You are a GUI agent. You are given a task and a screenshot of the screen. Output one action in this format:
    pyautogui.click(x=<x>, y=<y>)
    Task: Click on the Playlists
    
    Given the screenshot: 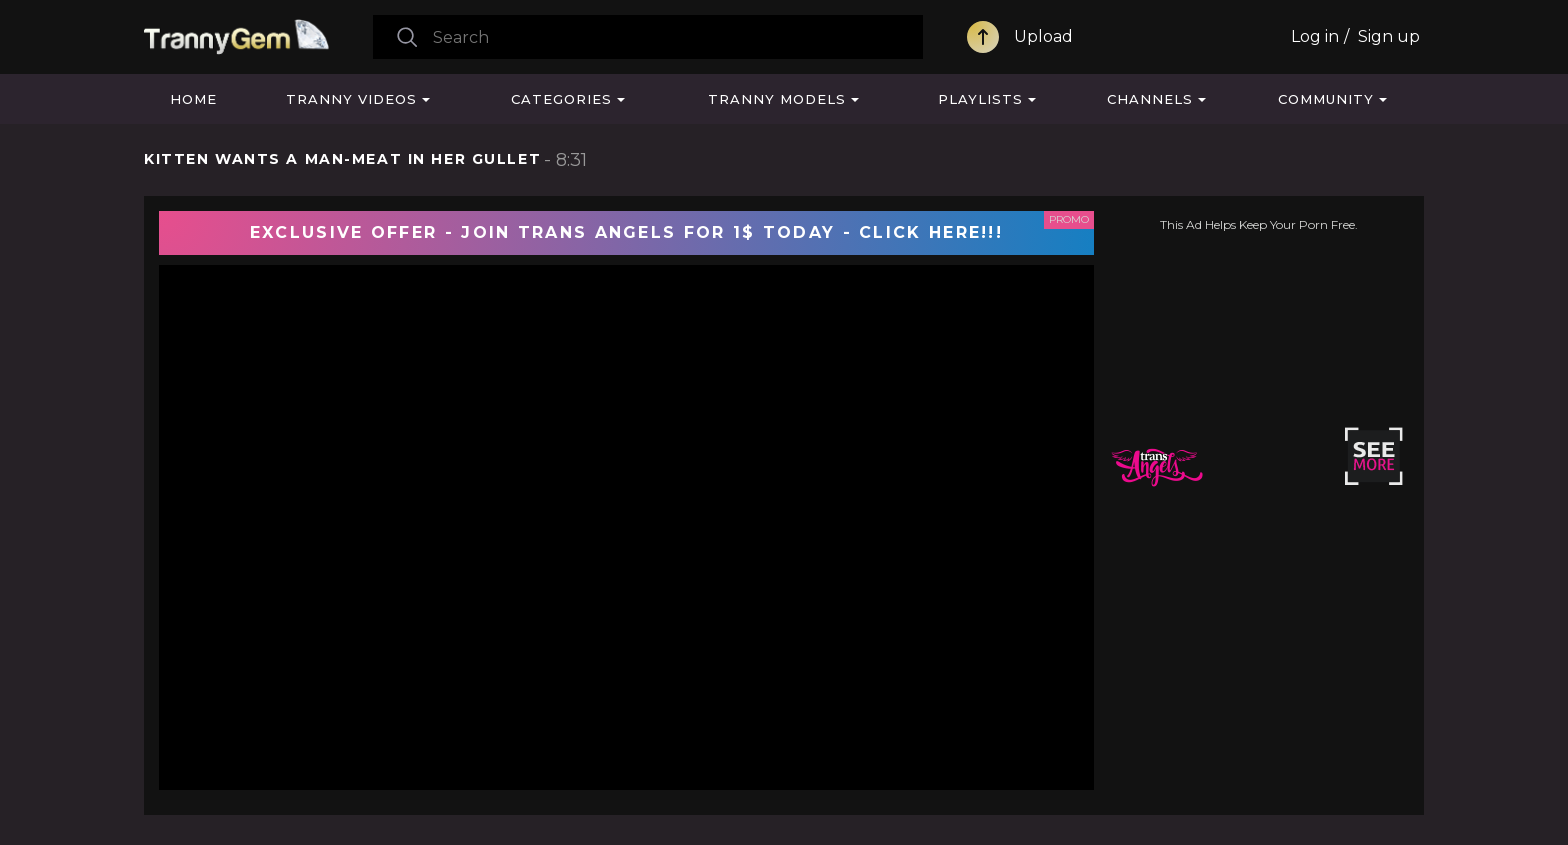 What is the action you would take?
    pyautogui.click(x=980, y=99)
    